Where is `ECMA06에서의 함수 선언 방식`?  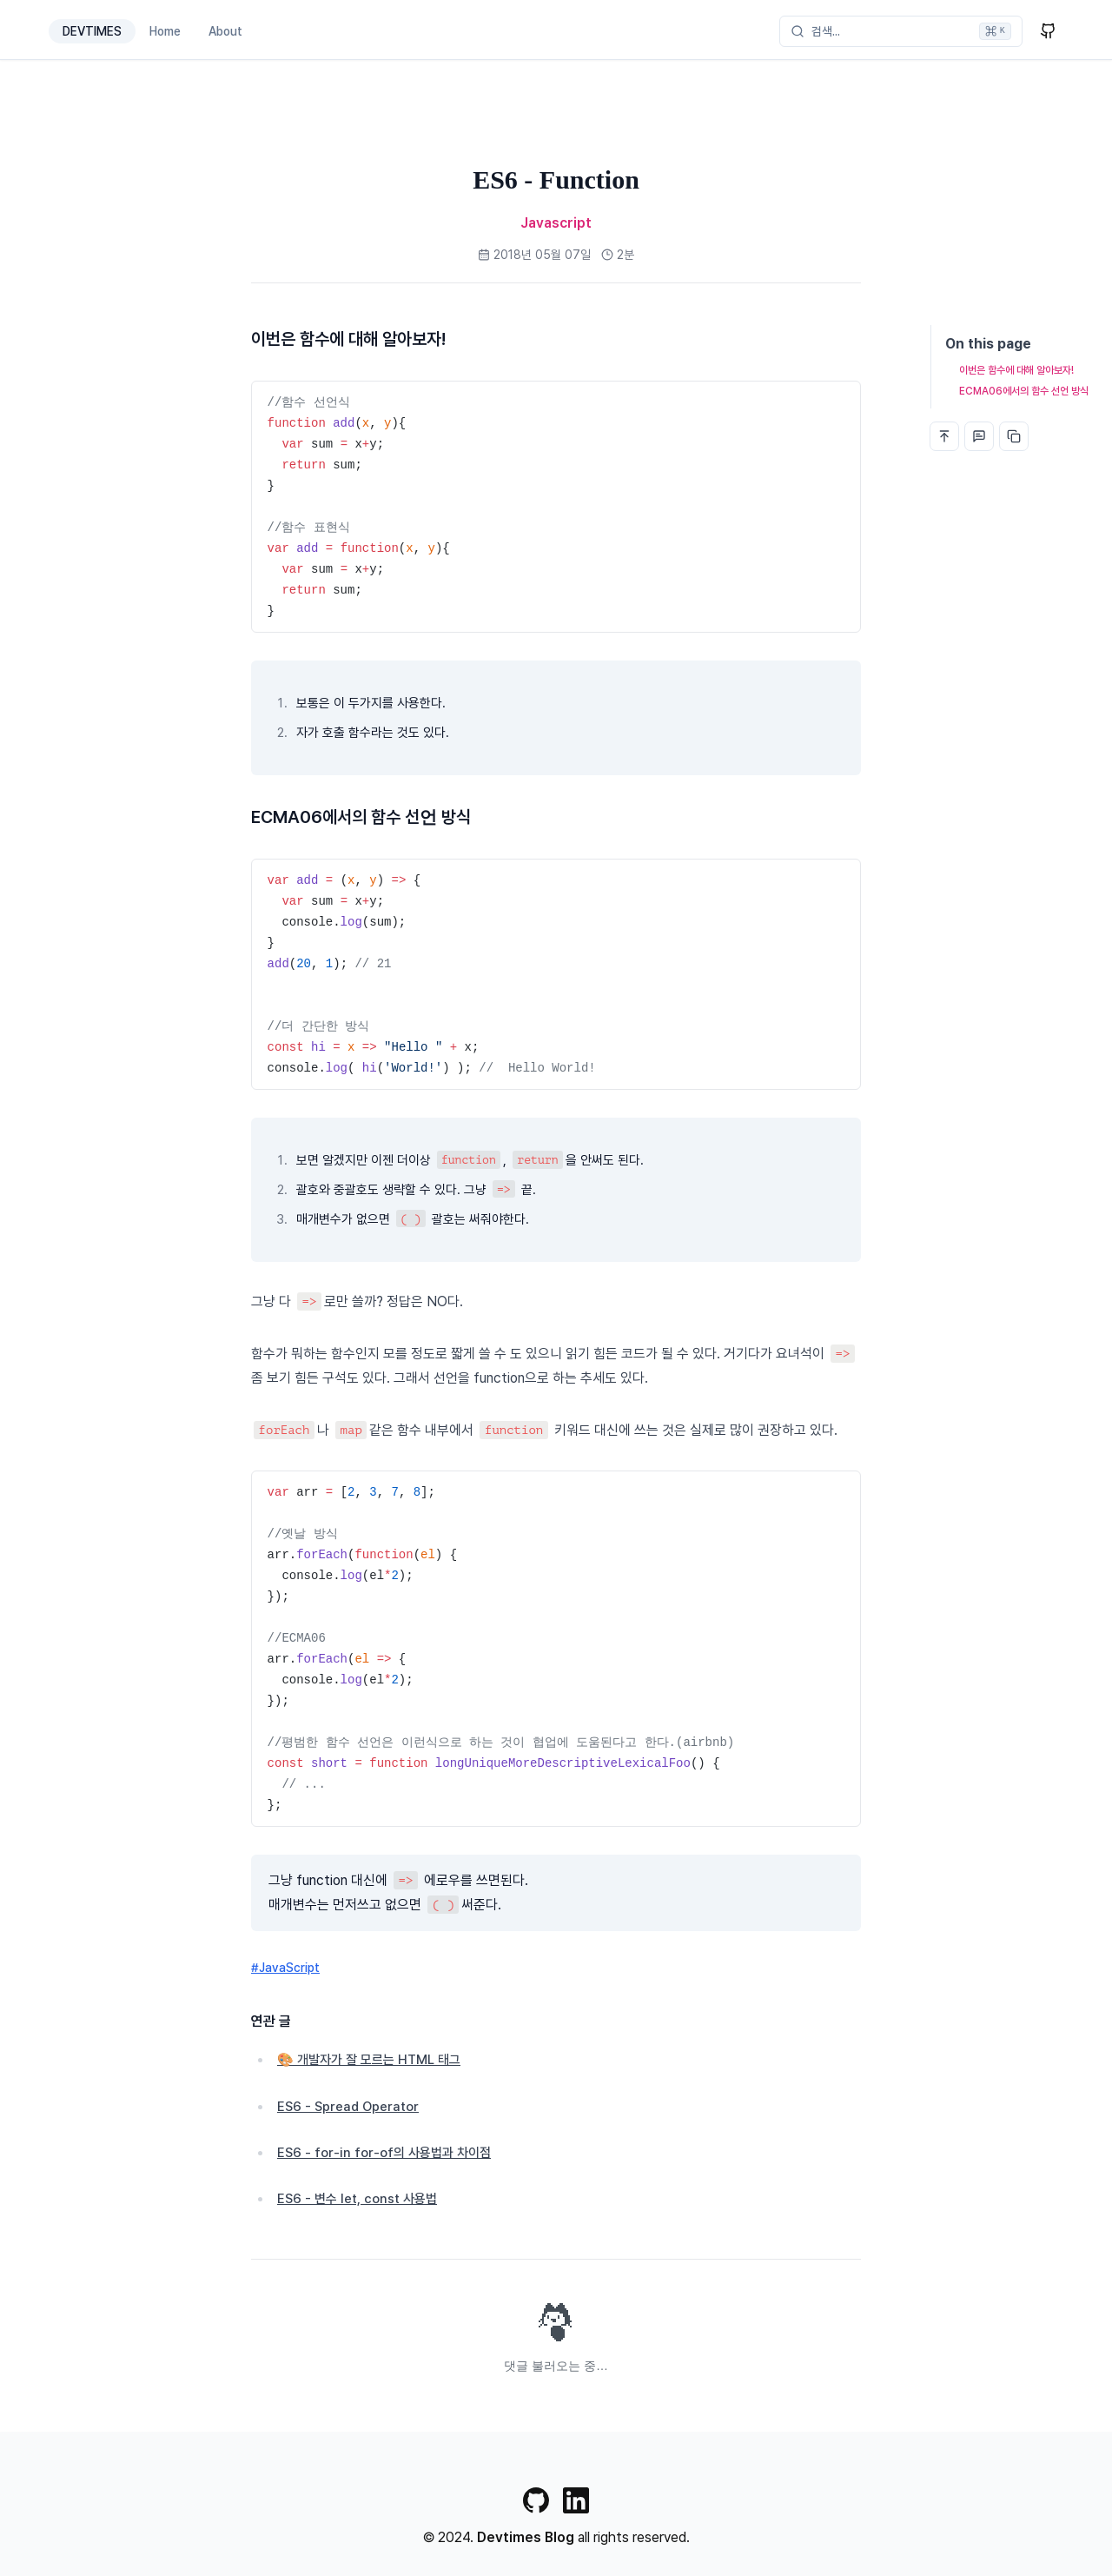
ECMA06에서의 함수 선언 방식 is located at coordinates (1024, 391).